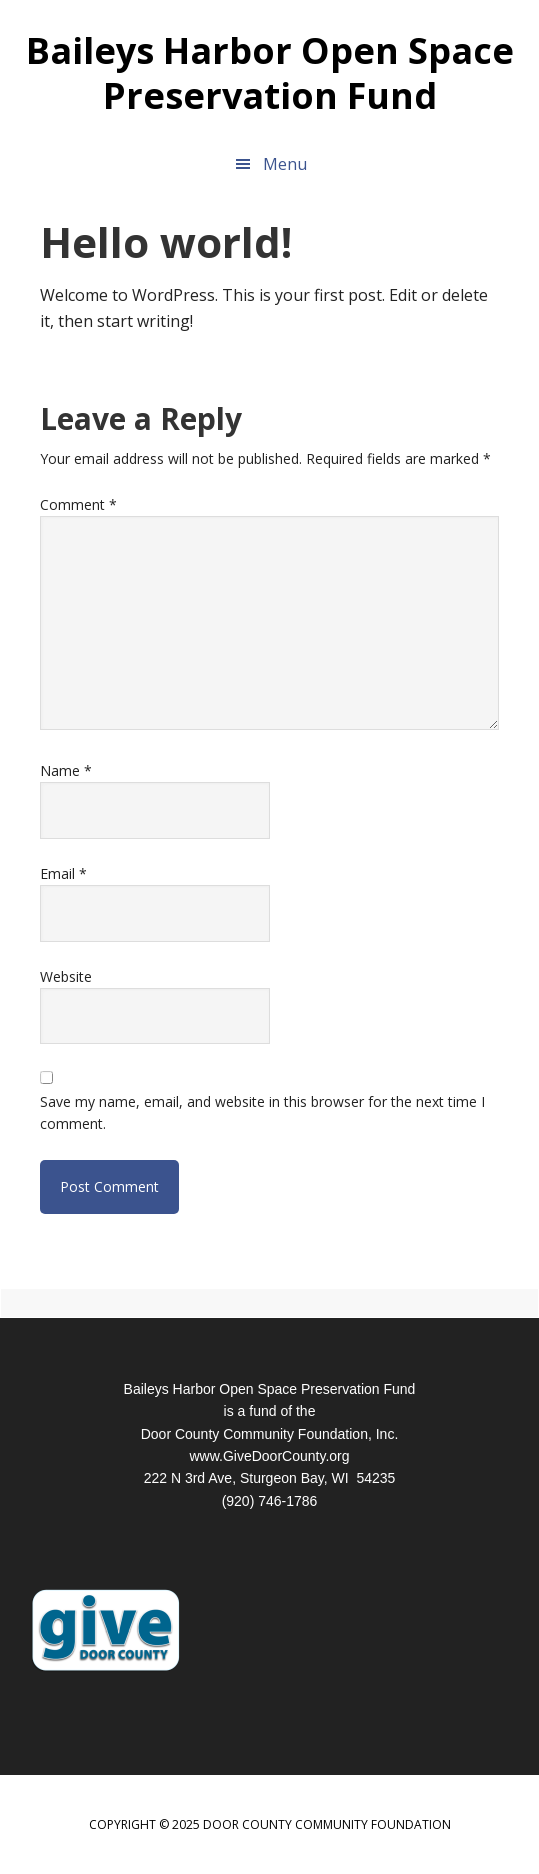 The image size is (539, 1874). I want to click on Comment, so click(78, 504).